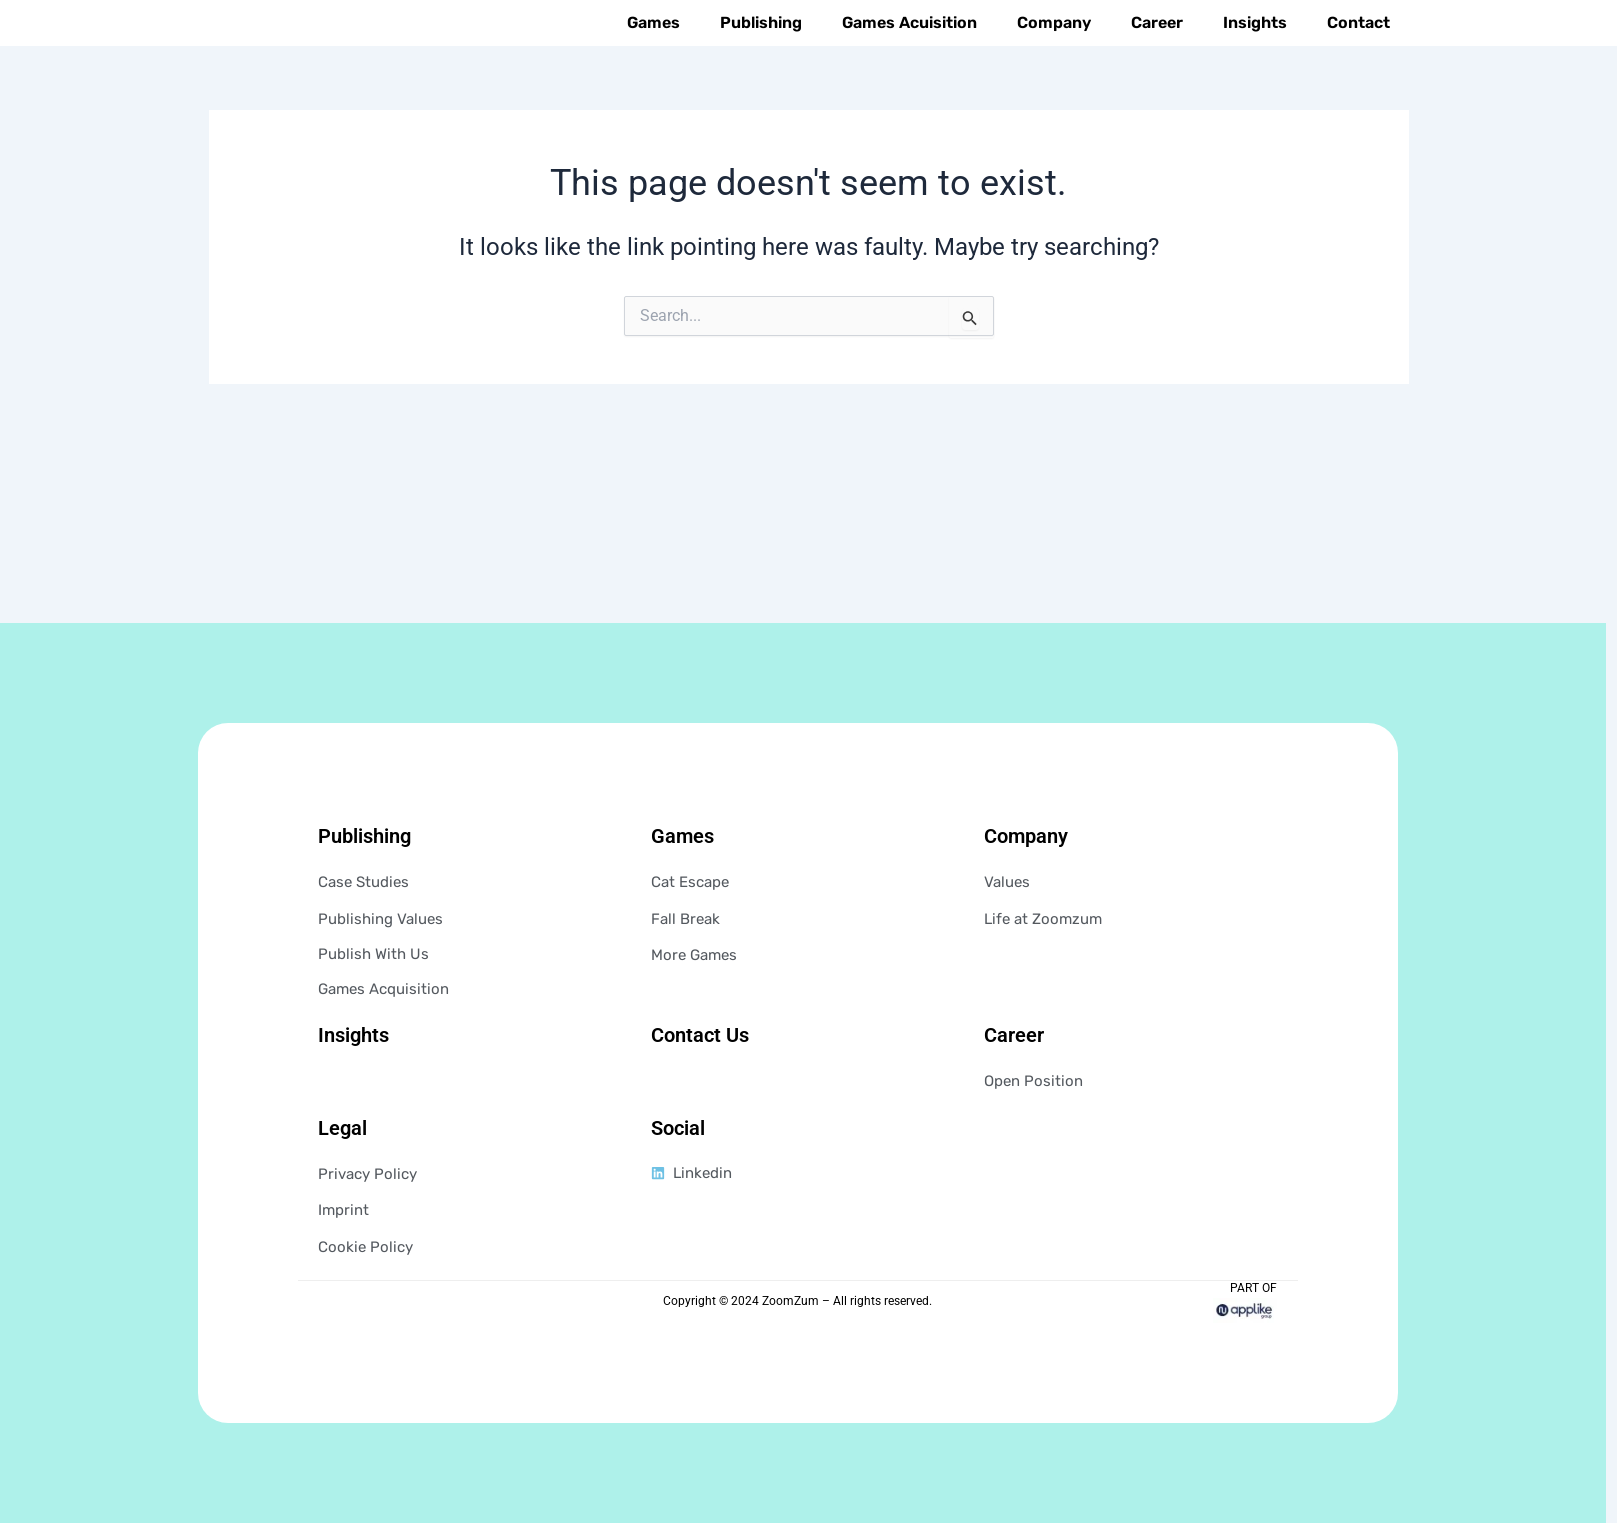 This screenshot has height=1523, width=1617. What do you see at coordinates (909, 65) in the screenshot?
I see `Games Acuisition` at bounding box center [909, 65].